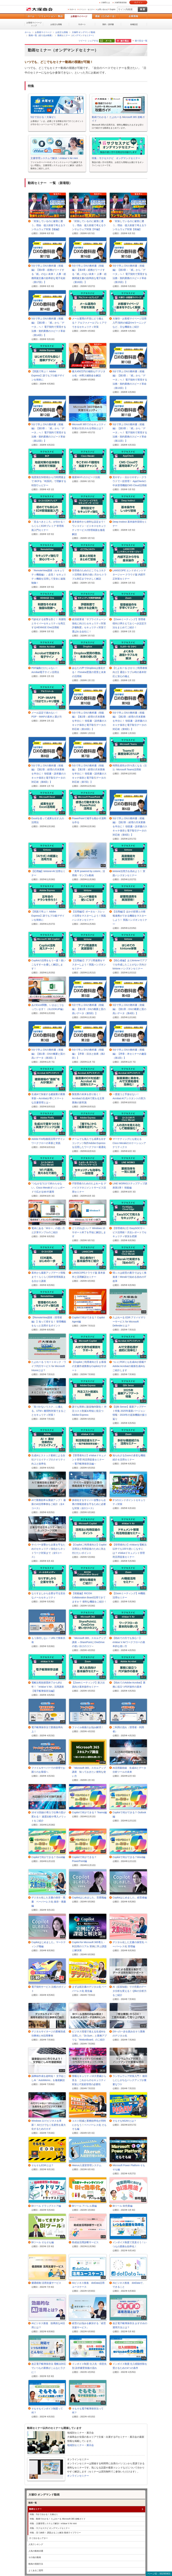 Image resolution: width=172 pixels, height=2576 pixels. Describe the element at coordinates (102, 9) in the screenshot. I see `お問い合わせ` at that location.